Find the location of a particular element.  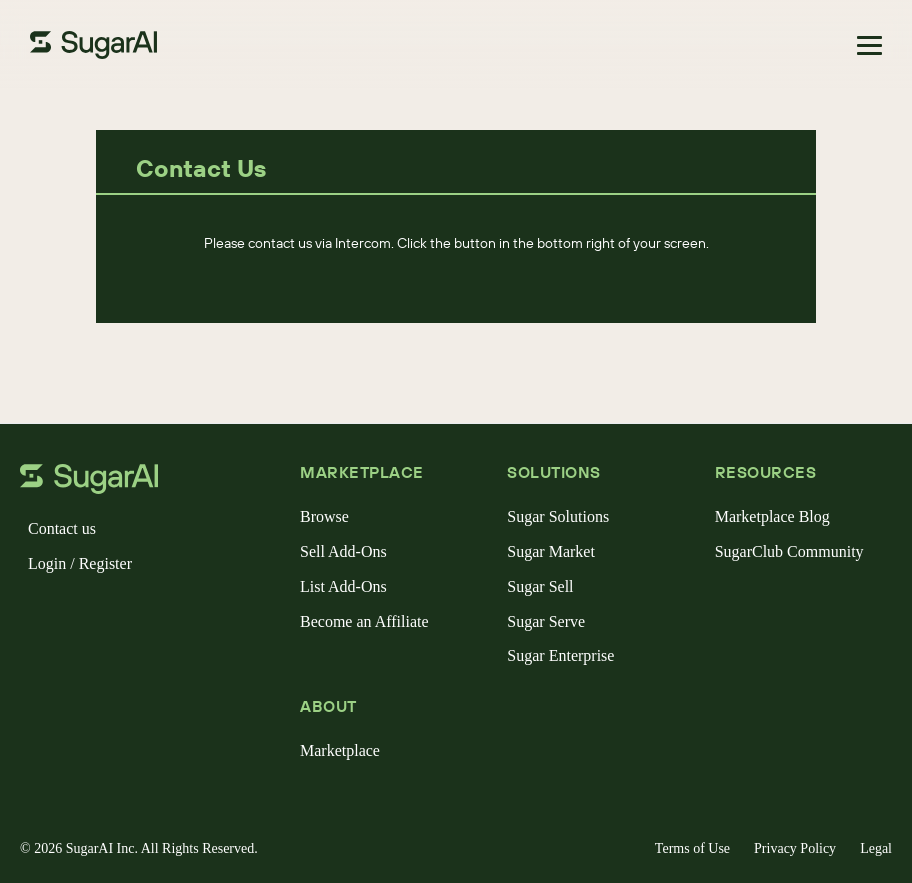

Marketplace is located at coordinates (340, 750).